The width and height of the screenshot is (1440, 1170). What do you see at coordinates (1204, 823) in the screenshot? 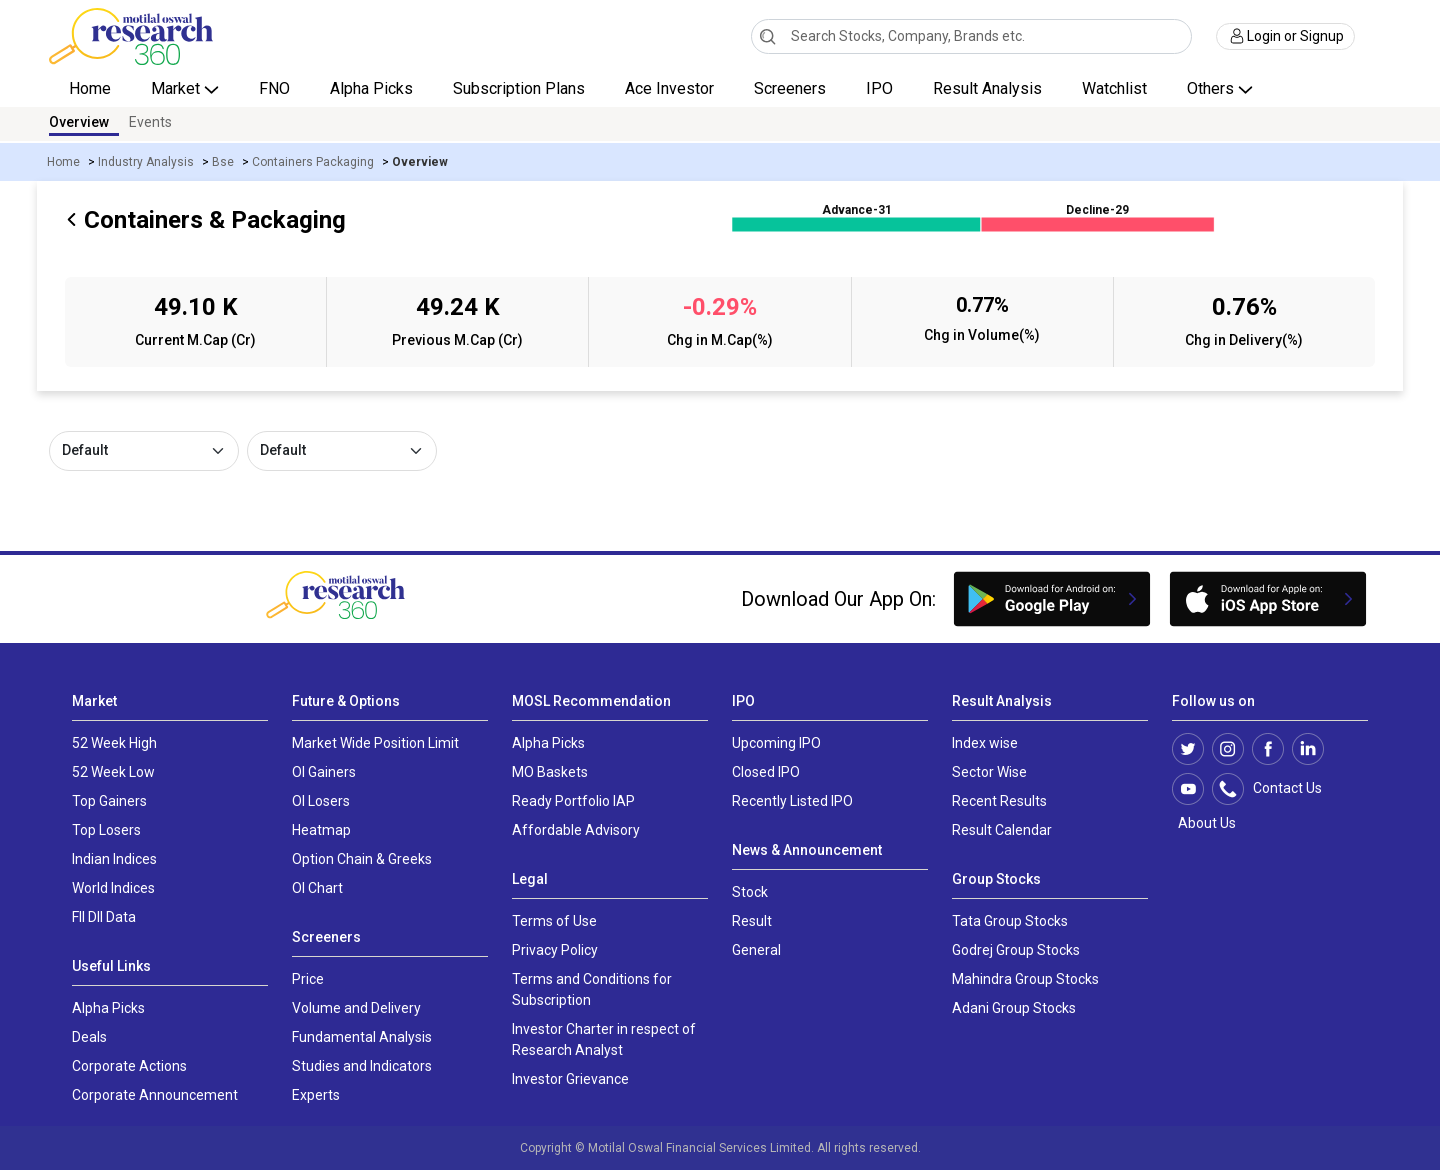
I see `About Us` at bounding box center [1204, 823].